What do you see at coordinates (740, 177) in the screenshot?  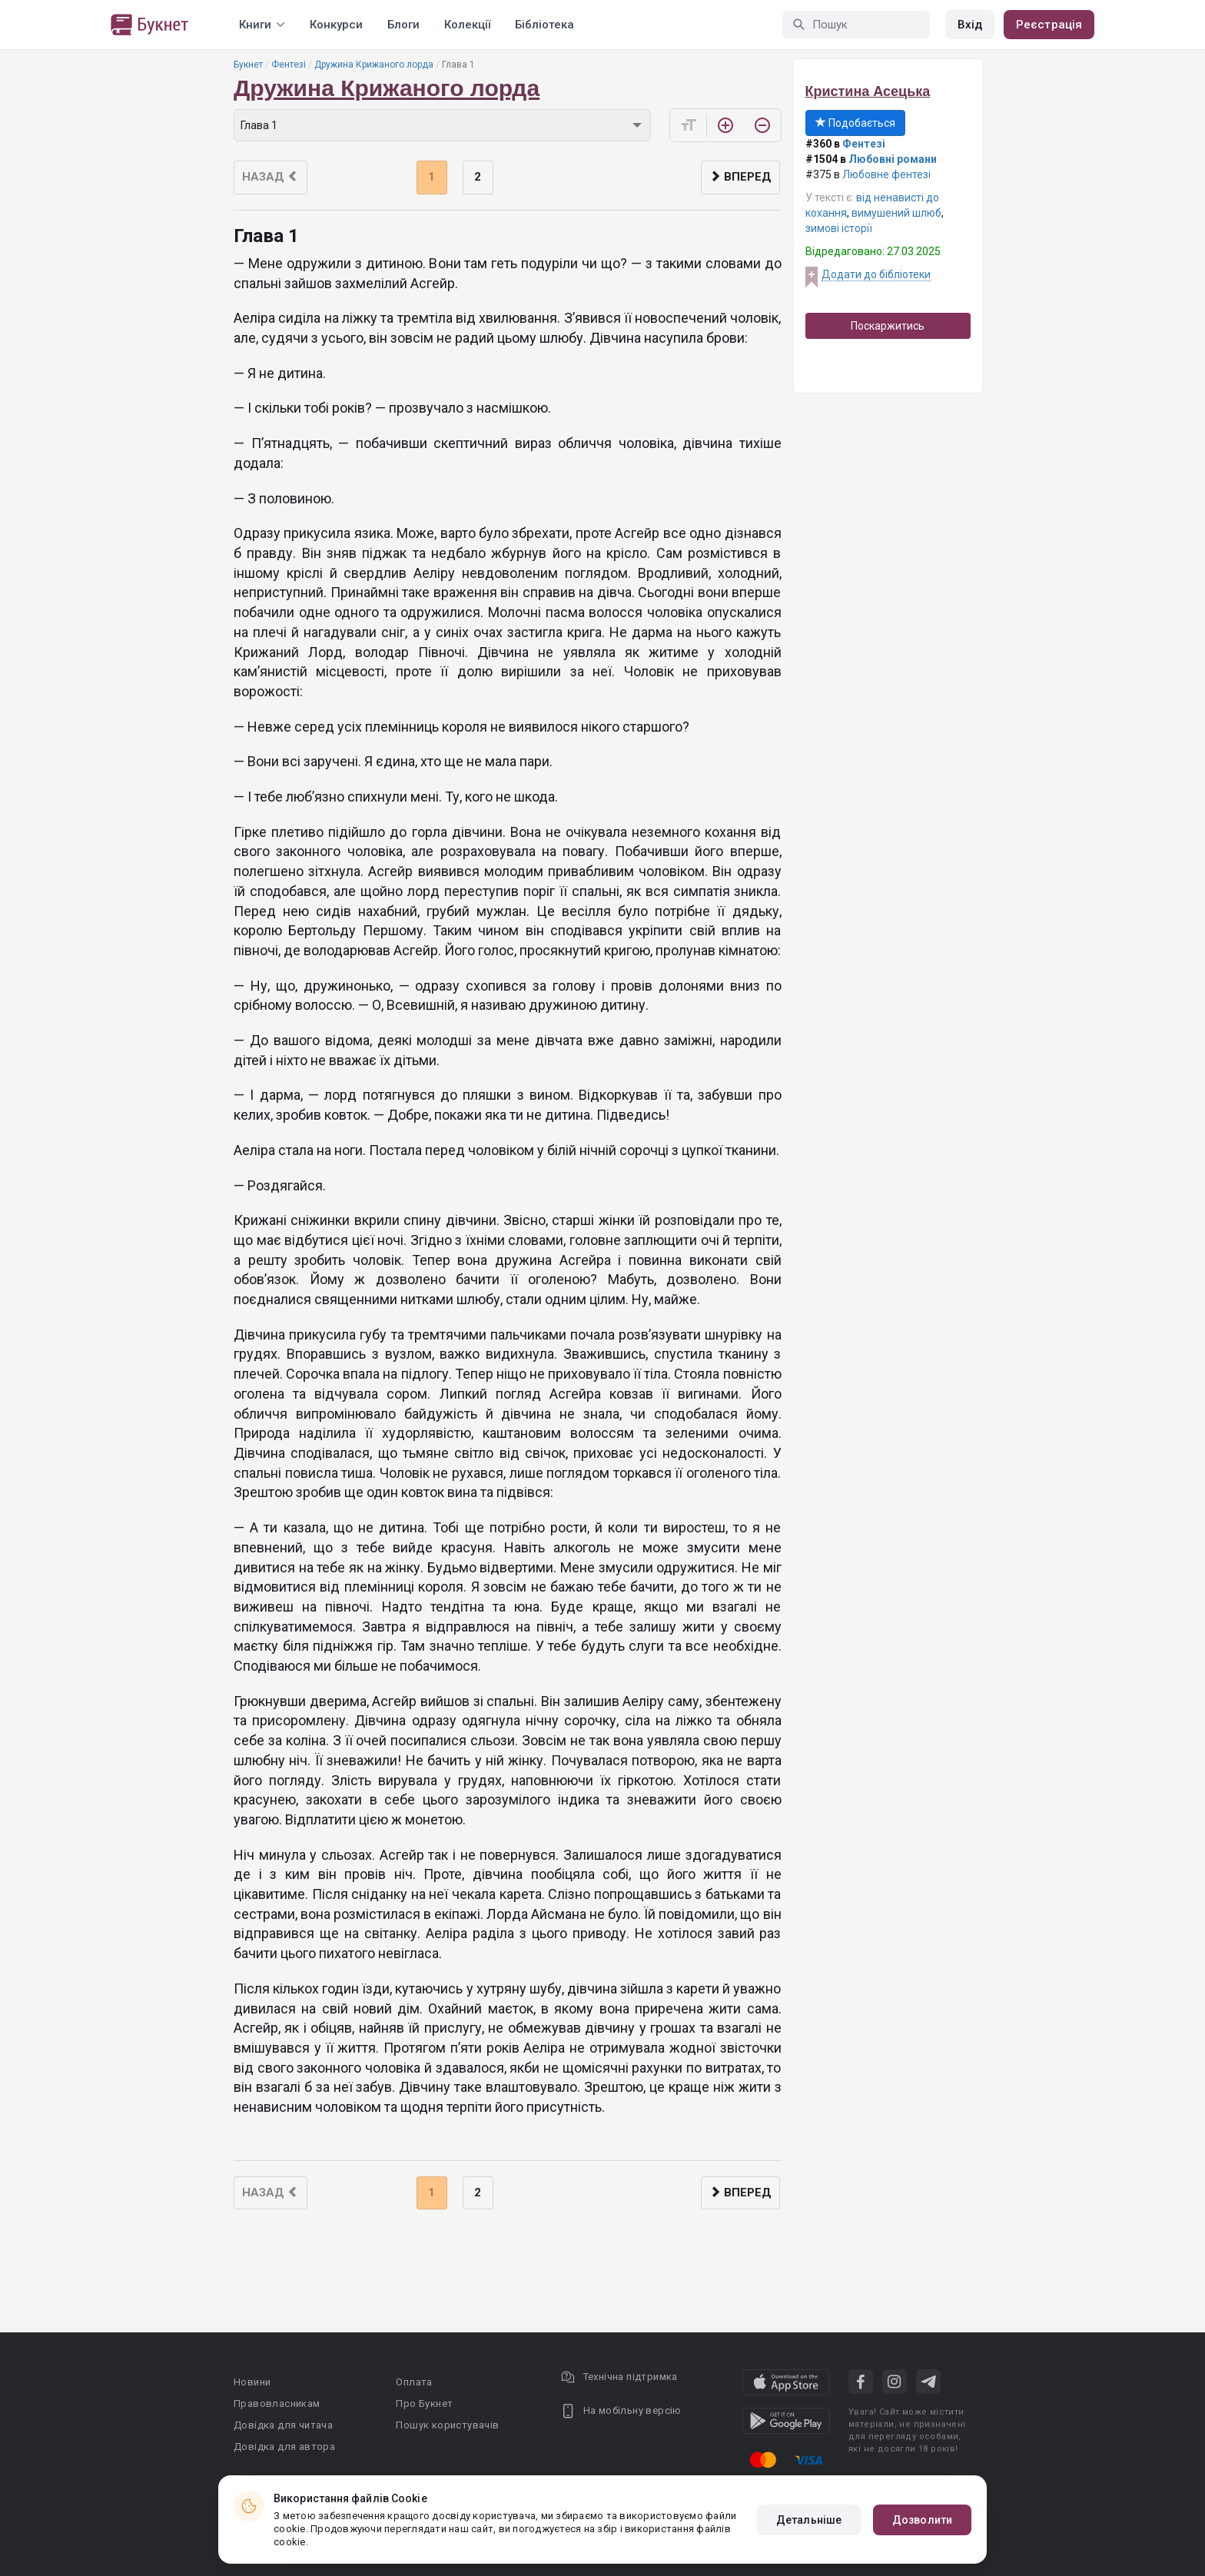 I see `Вперед` at bounding box center [740, 177].